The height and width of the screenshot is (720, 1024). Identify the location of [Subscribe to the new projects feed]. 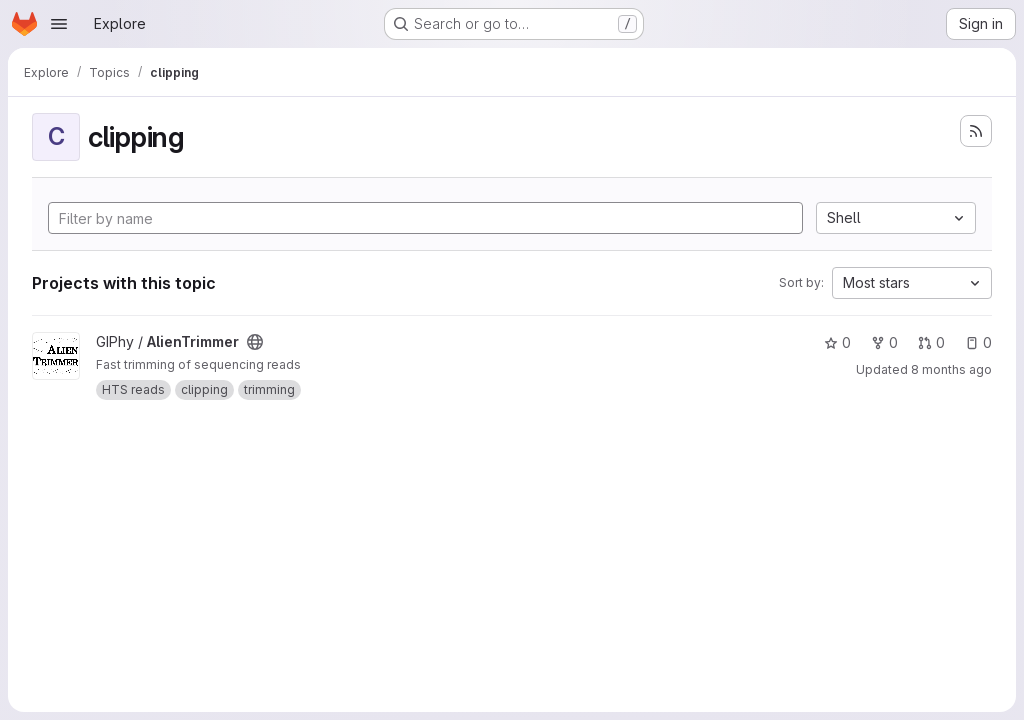
(976, 131).